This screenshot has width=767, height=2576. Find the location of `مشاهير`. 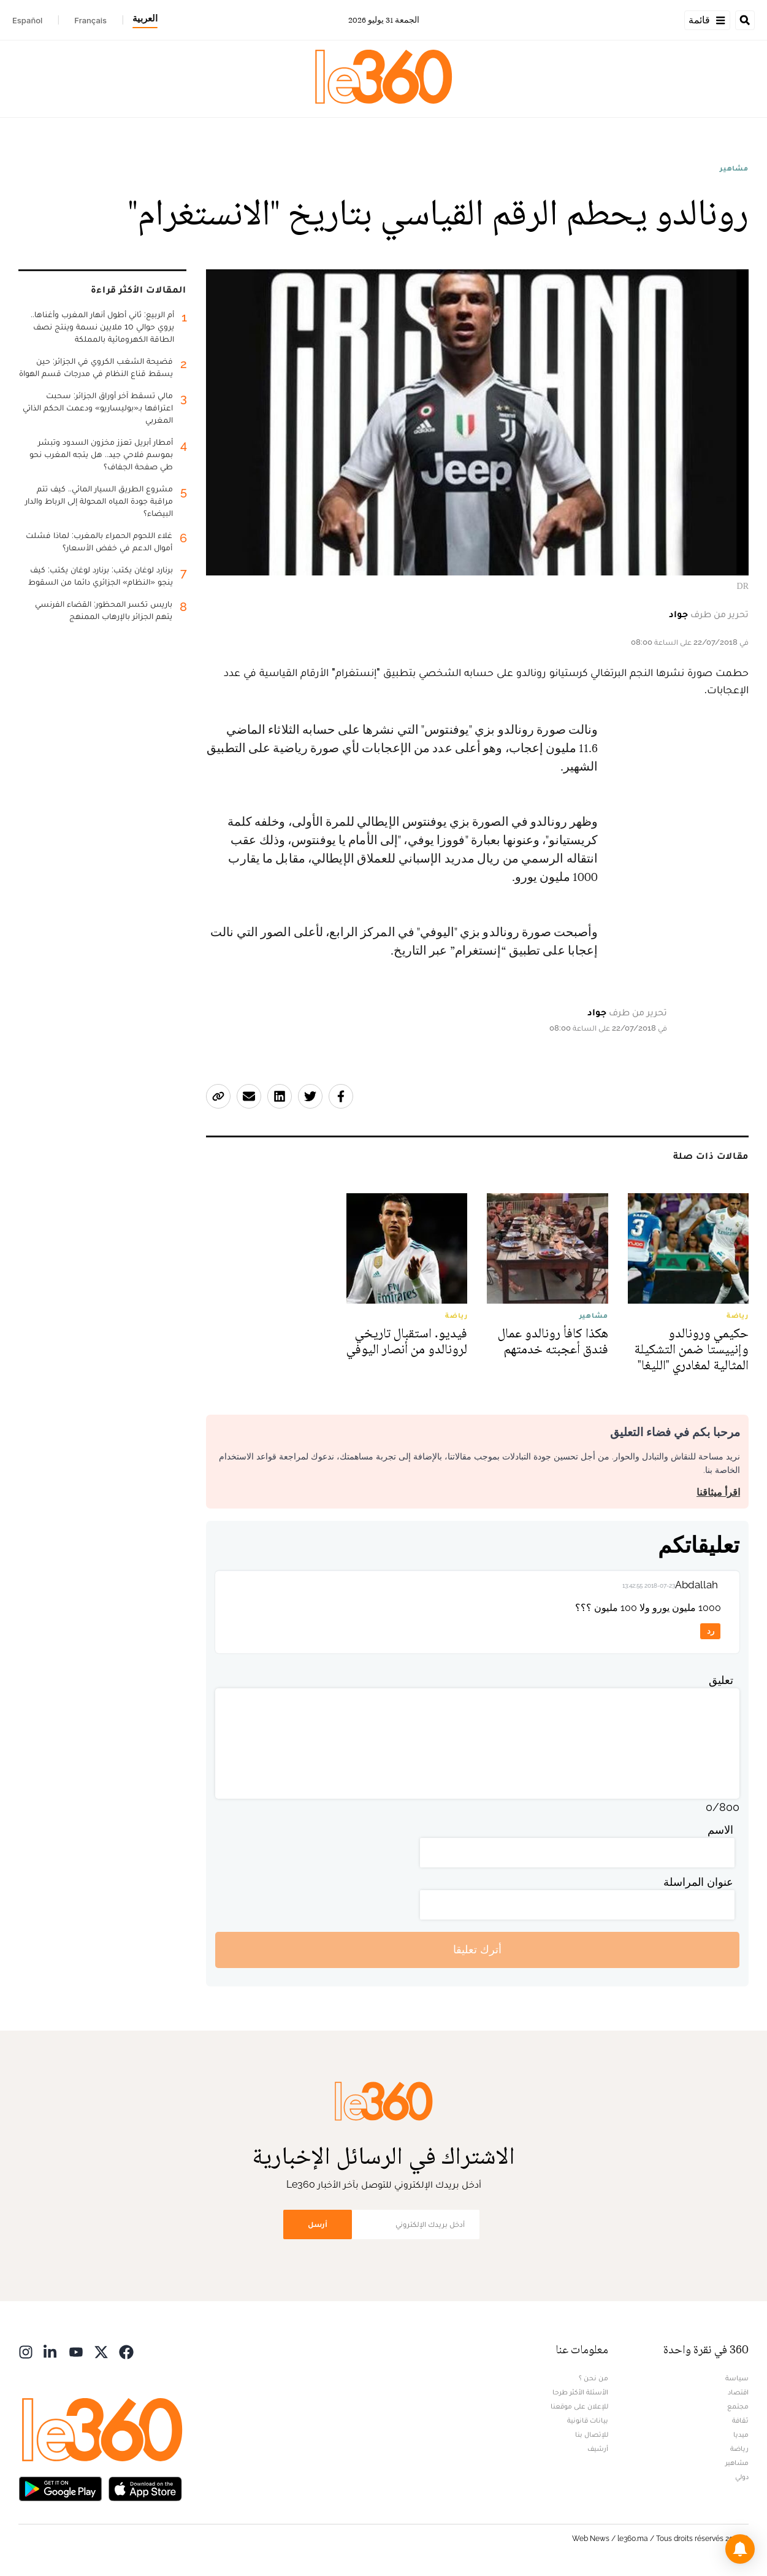

مشاهير is located at coordinates (734, 168).